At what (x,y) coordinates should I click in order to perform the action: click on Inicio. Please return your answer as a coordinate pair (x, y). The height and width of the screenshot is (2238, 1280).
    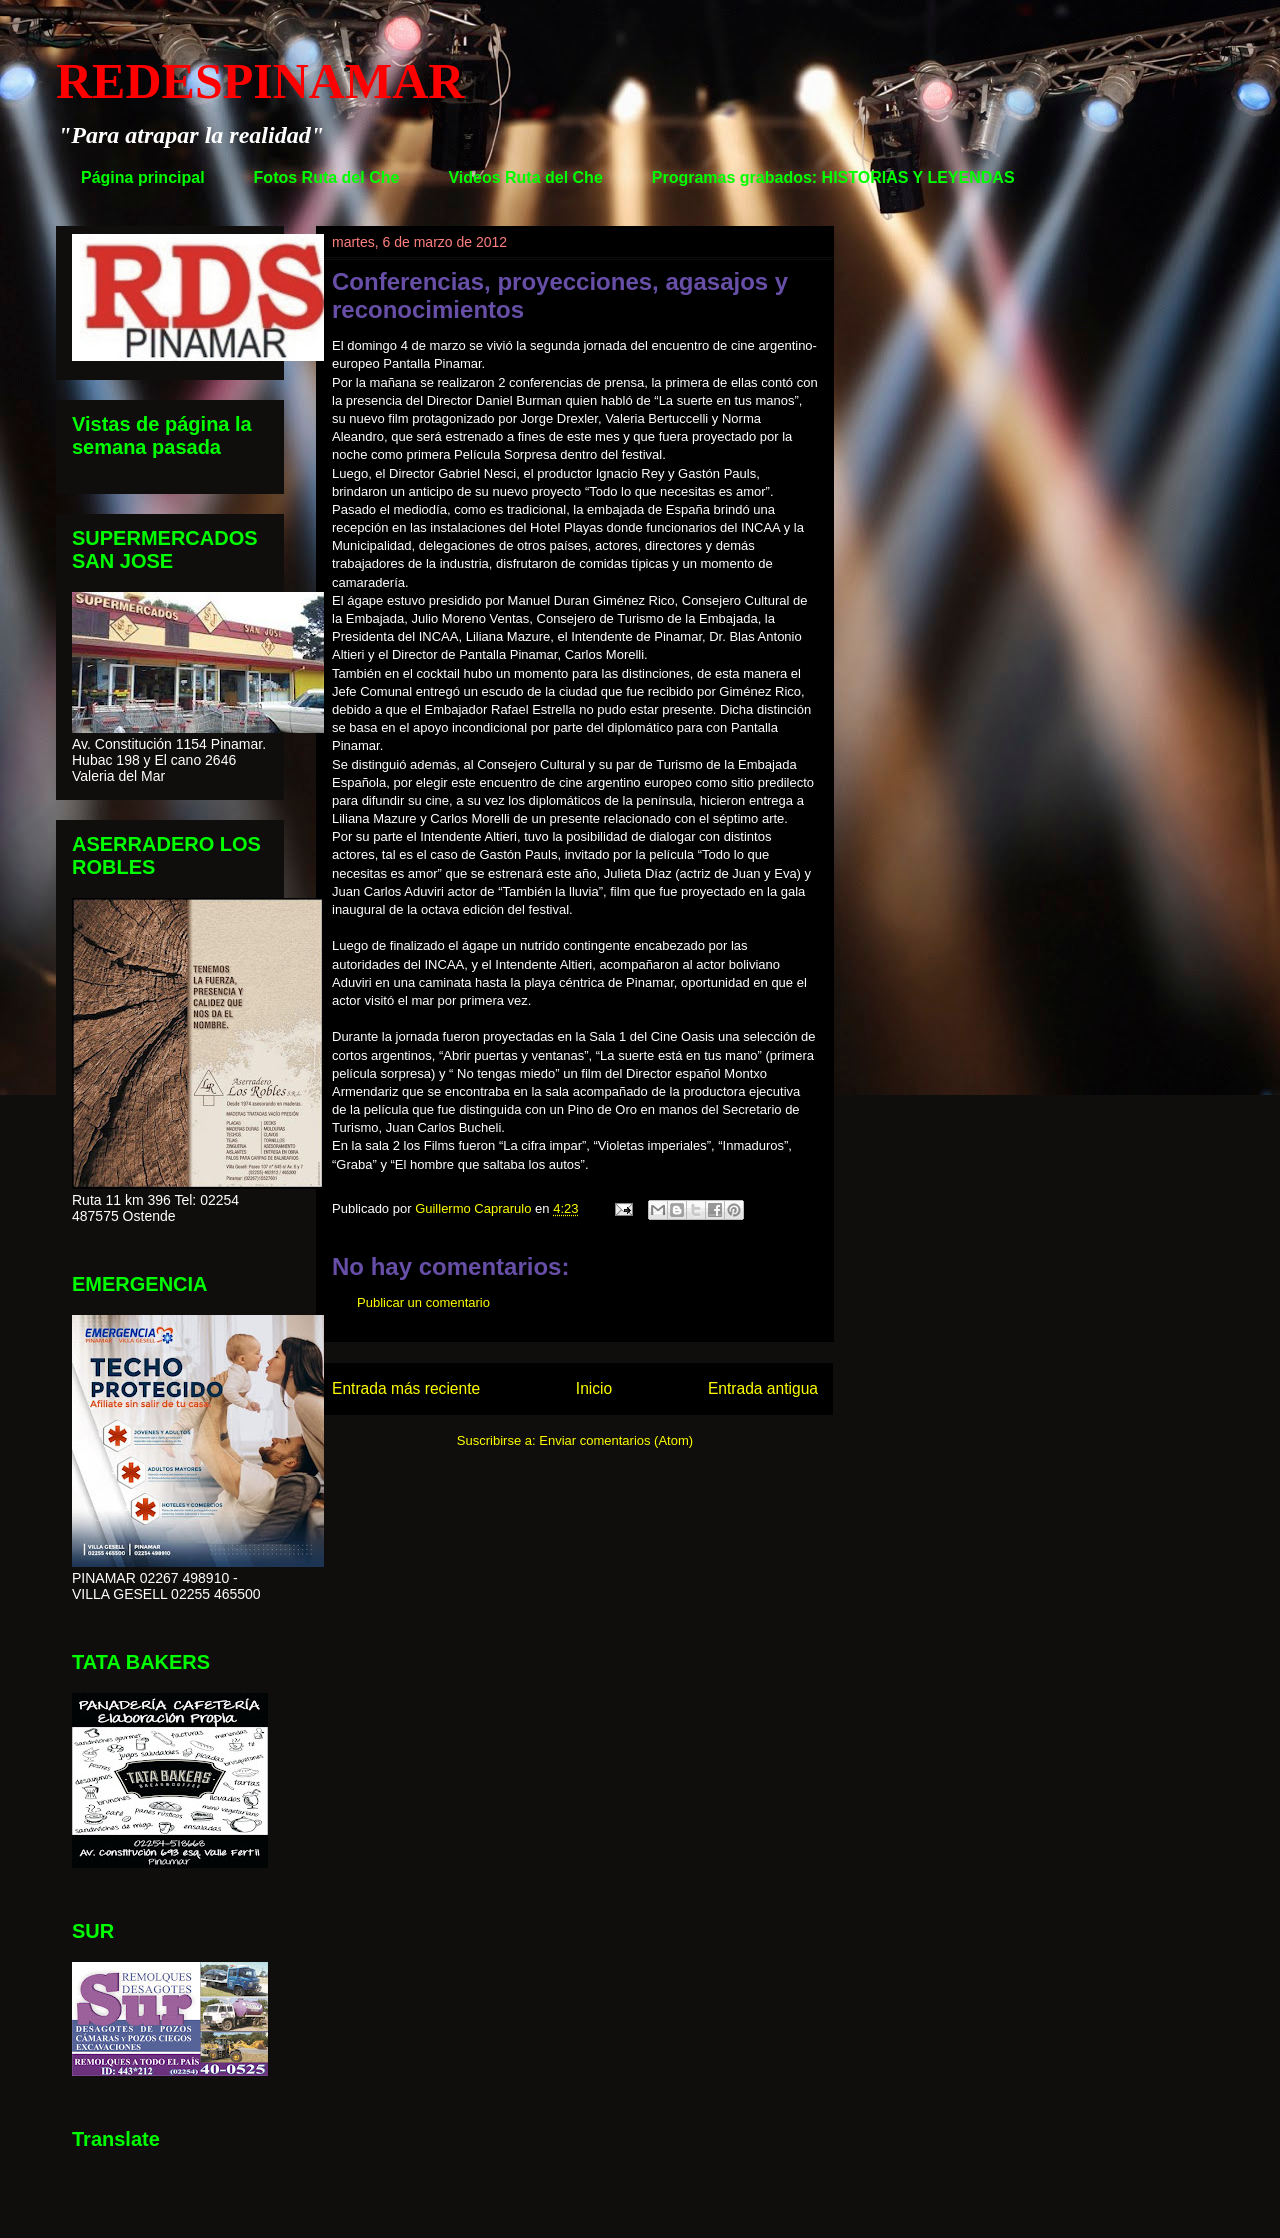
    Looking at the image, I should click on (594, 1388).